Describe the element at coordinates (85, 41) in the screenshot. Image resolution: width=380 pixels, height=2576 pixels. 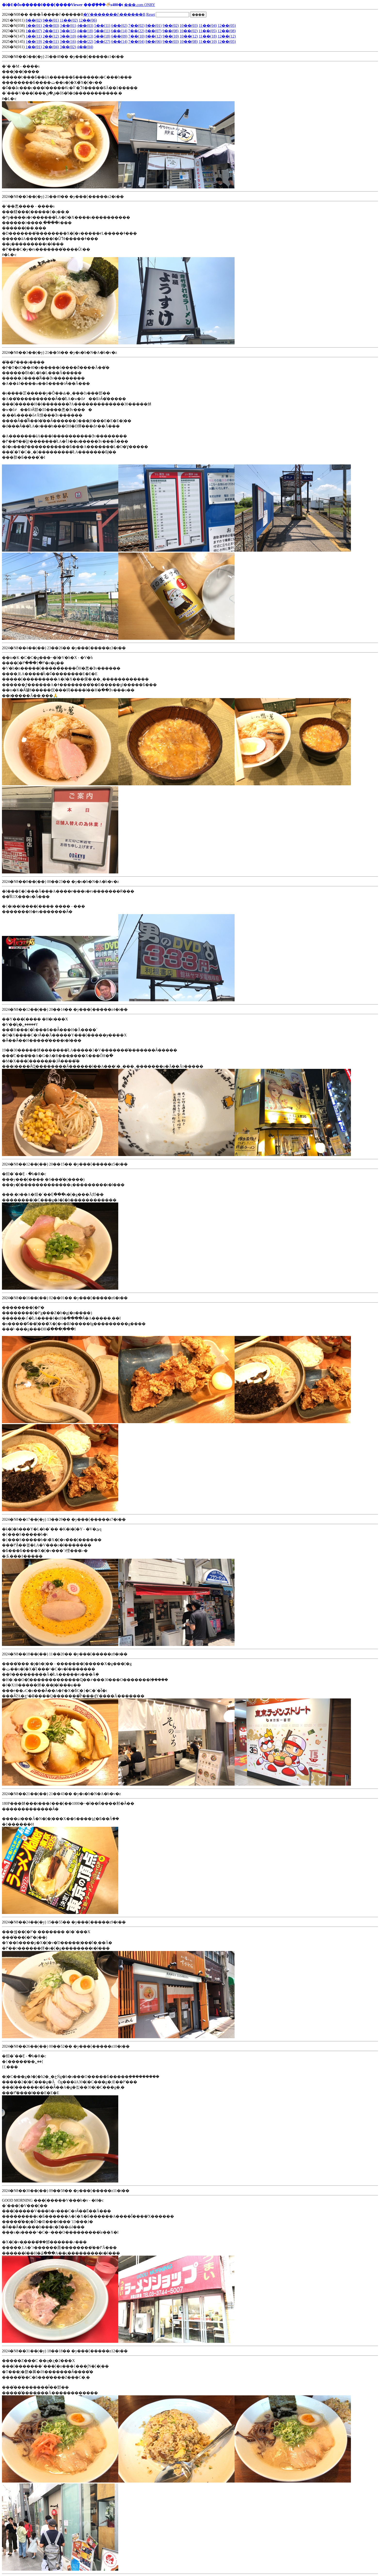
I see `4��(22)` at that location.